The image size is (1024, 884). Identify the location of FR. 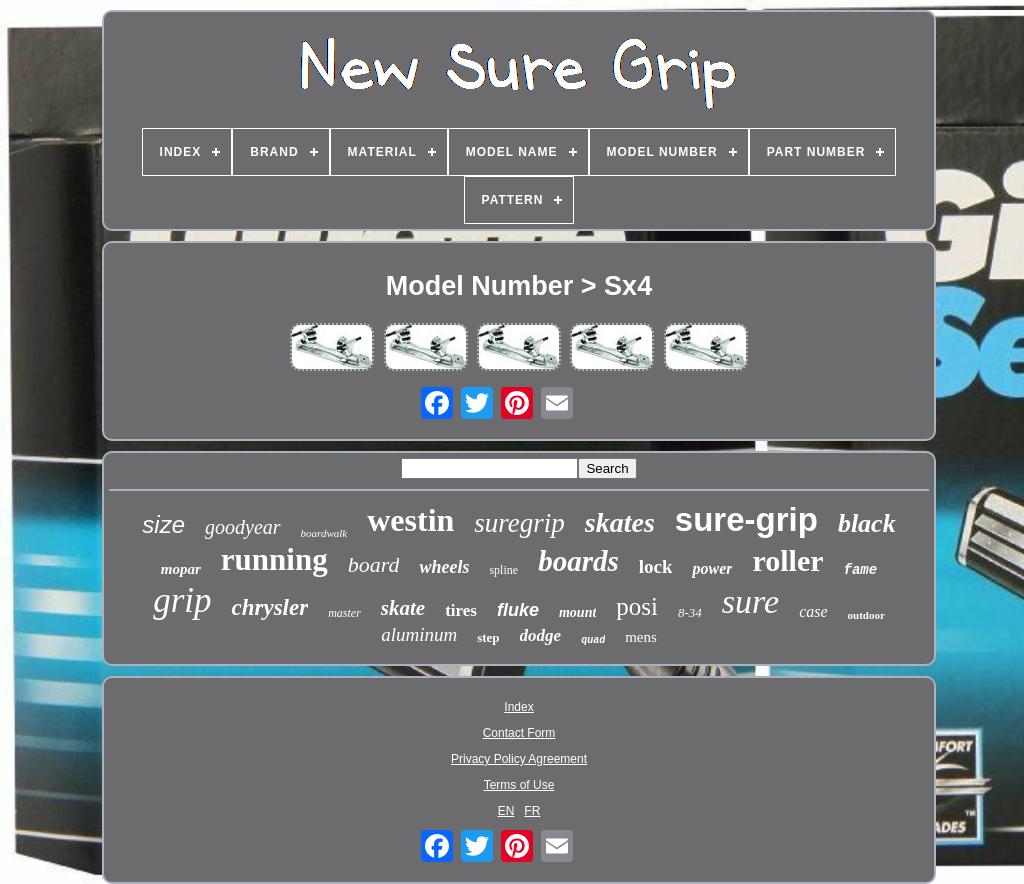
(532, 811).